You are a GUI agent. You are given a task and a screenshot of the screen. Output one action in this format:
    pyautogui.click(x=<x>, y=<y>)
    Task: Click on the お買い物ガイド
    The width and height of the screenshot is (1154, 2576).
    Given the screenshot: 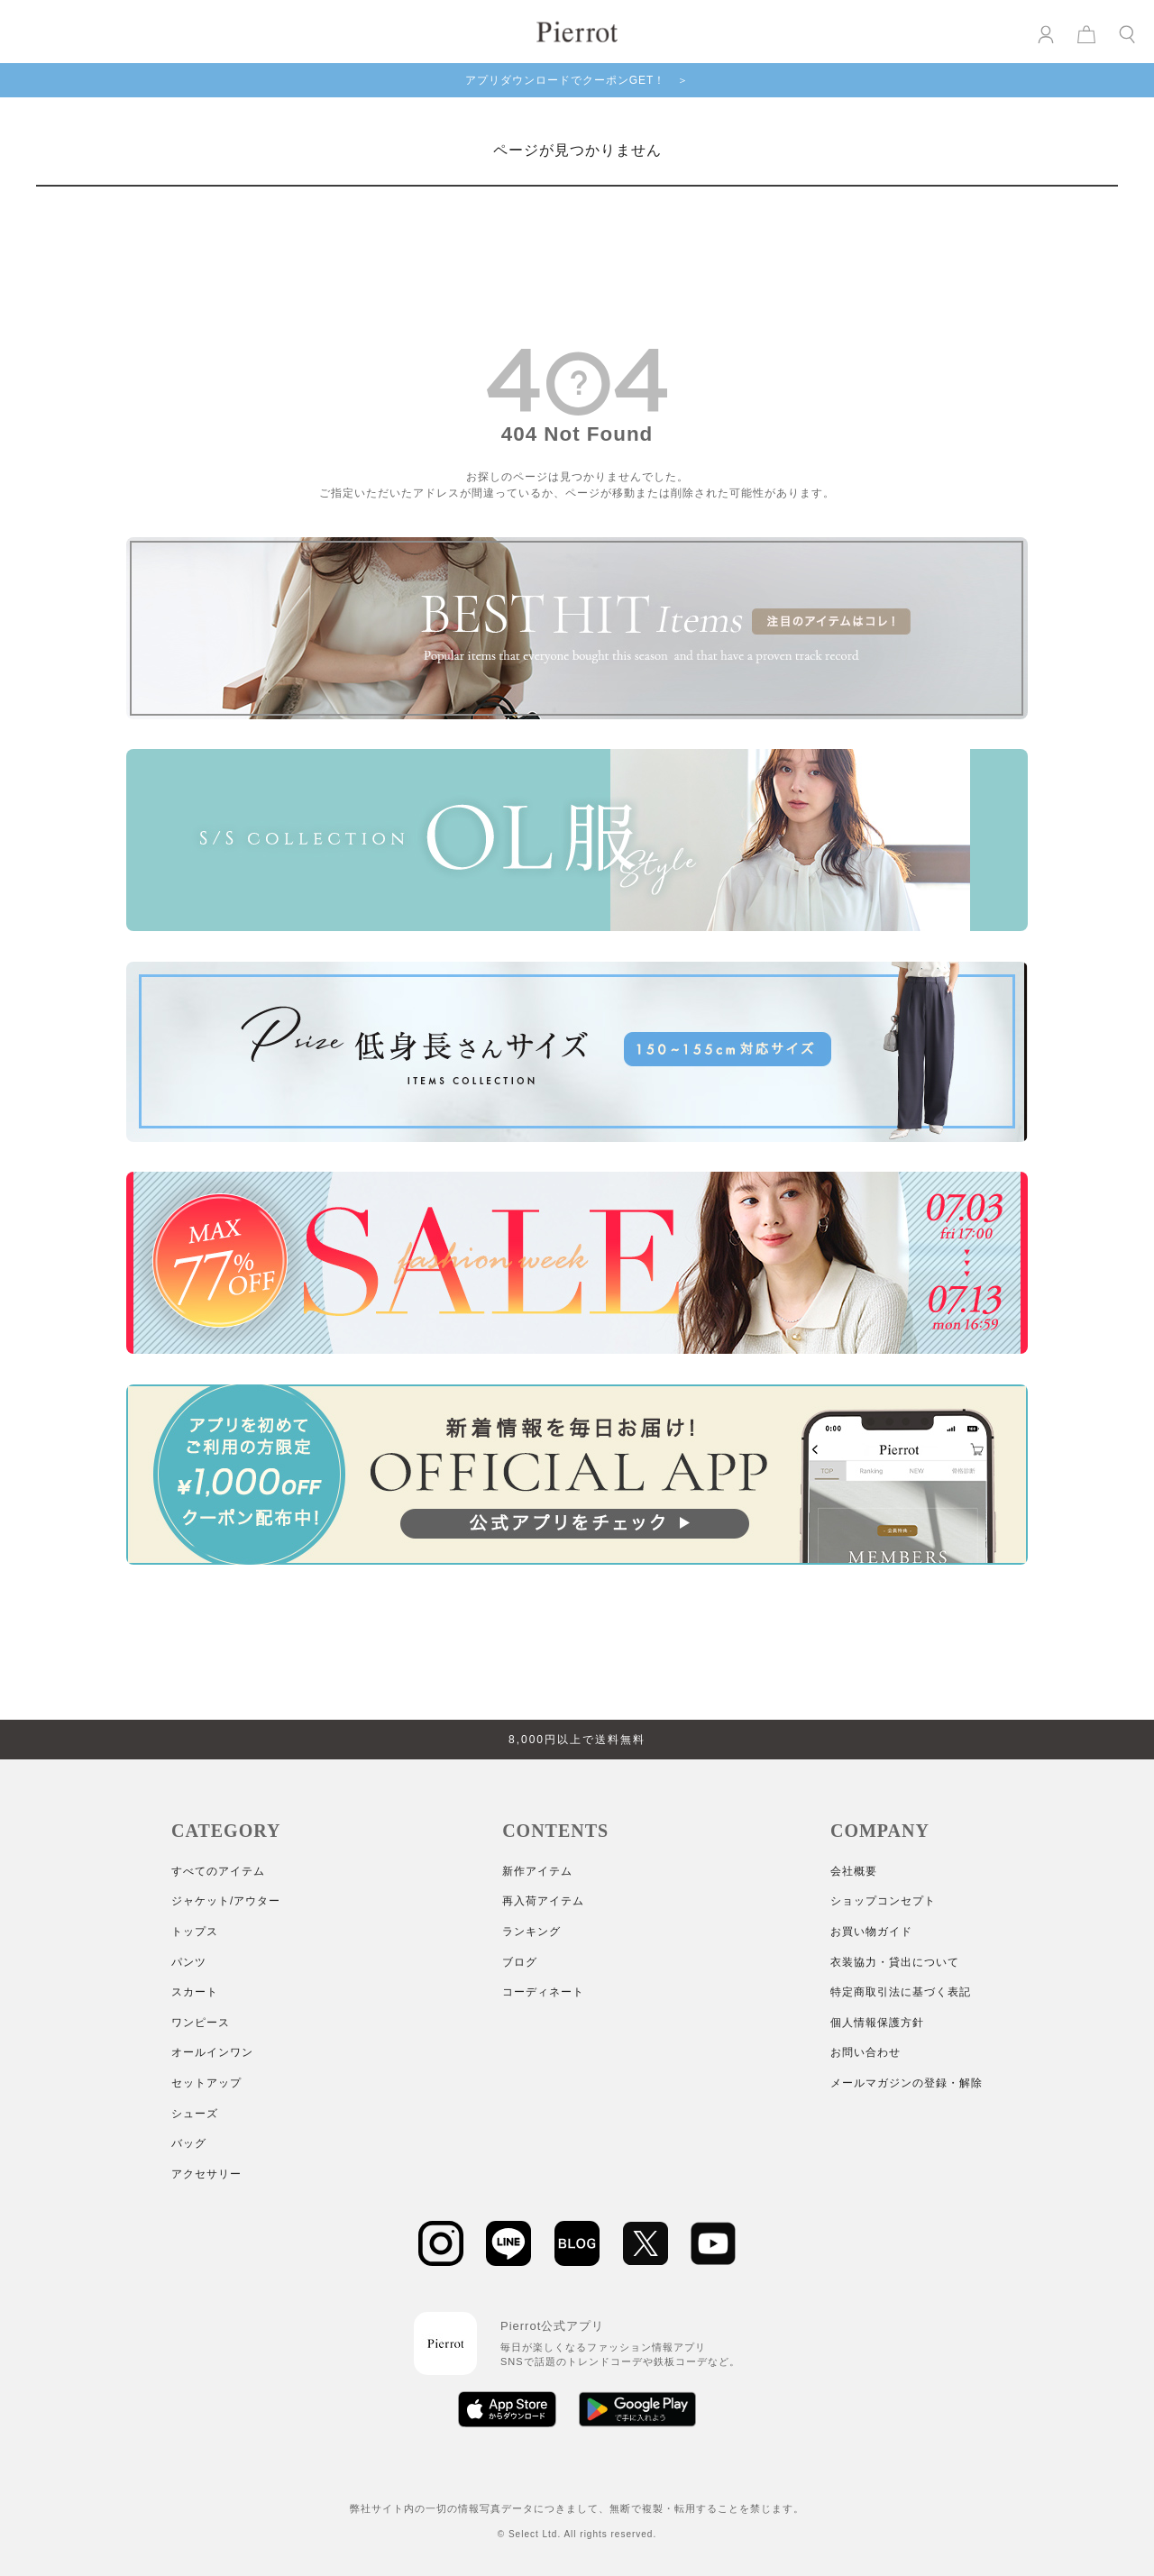 What is the action you would take?
    pyautogui.click(x=871, y=1931)
    